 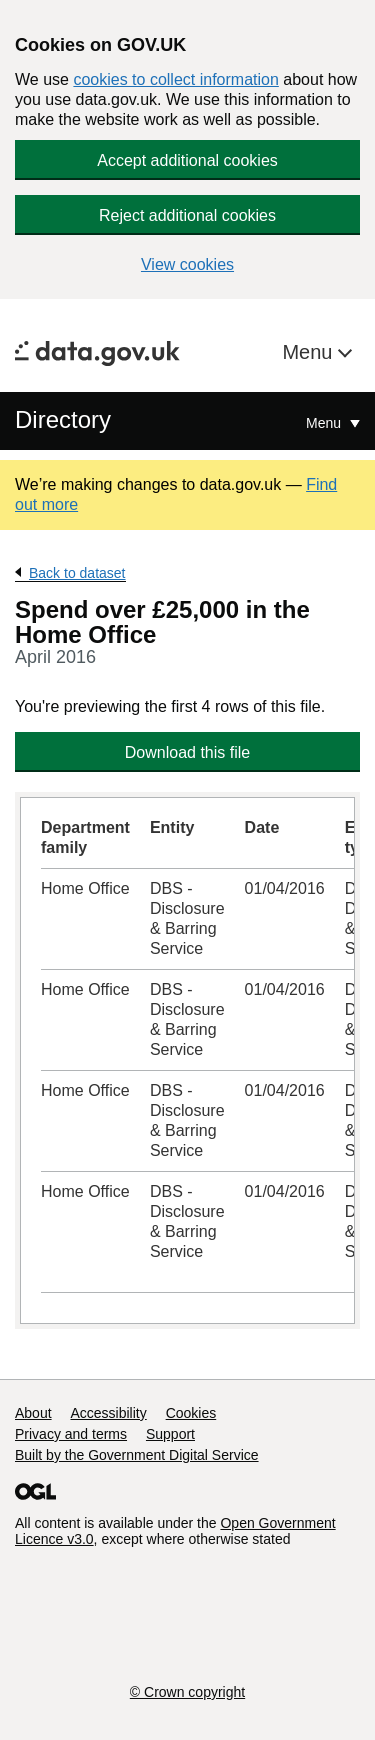 I want to click on Cookies, so click(x=191, y=1413).